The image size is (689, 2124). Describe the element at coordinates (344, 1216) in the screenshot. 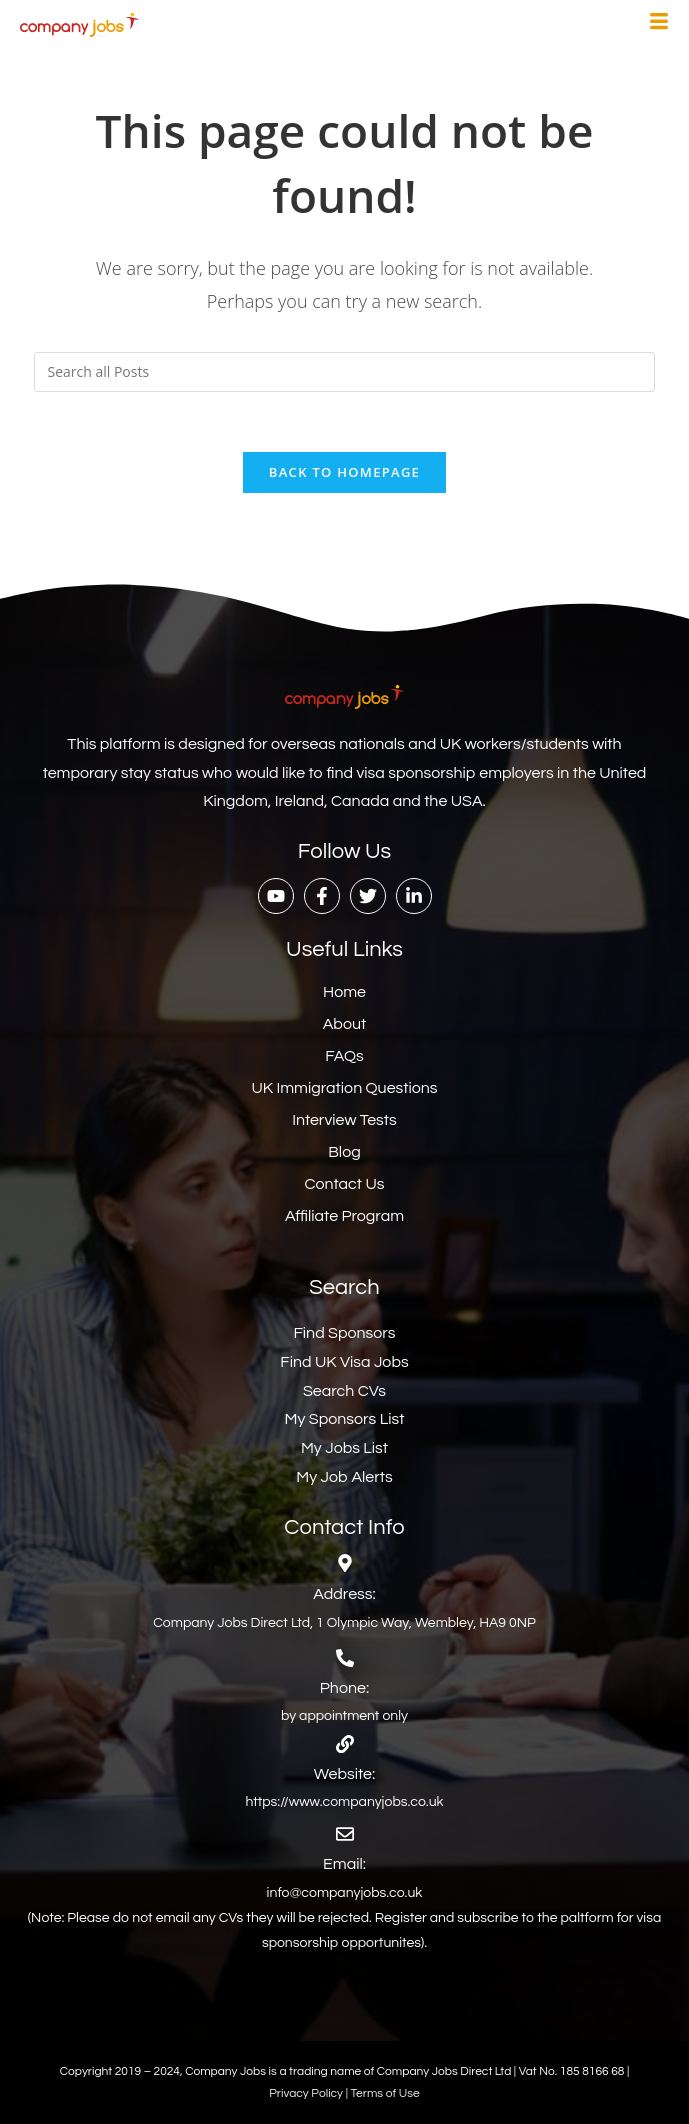

I see `Affiliate Program` at that location.